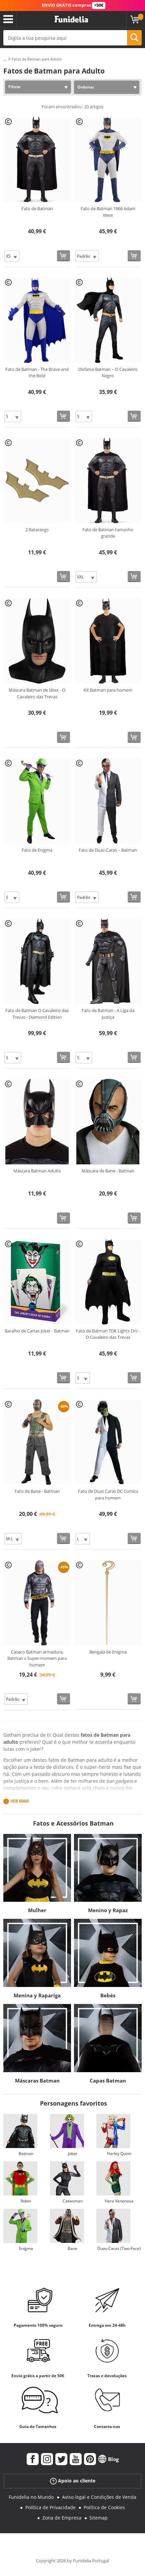 The height and width of the screenshot is (2576, 145). I want to click on Máscaras Batman, so click(37, 2080).